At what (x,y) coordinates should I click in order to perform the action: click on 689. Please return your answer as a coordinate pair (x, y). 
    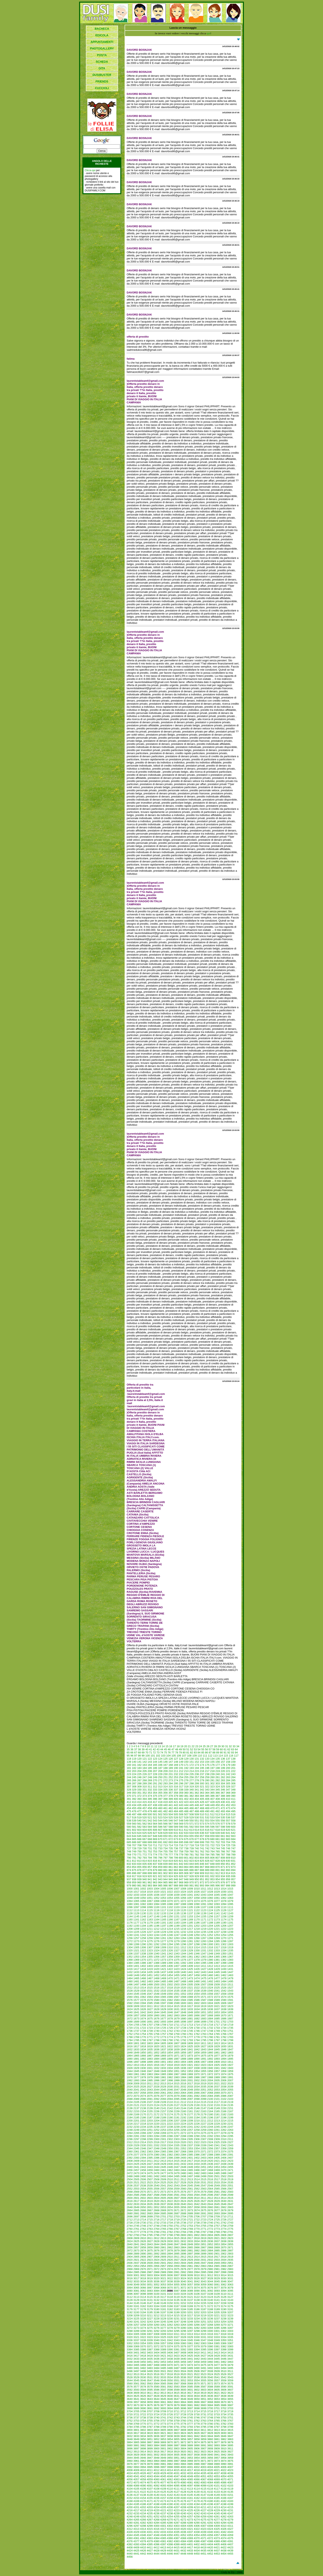
    Looking at the image, I should click on (149, 1842).